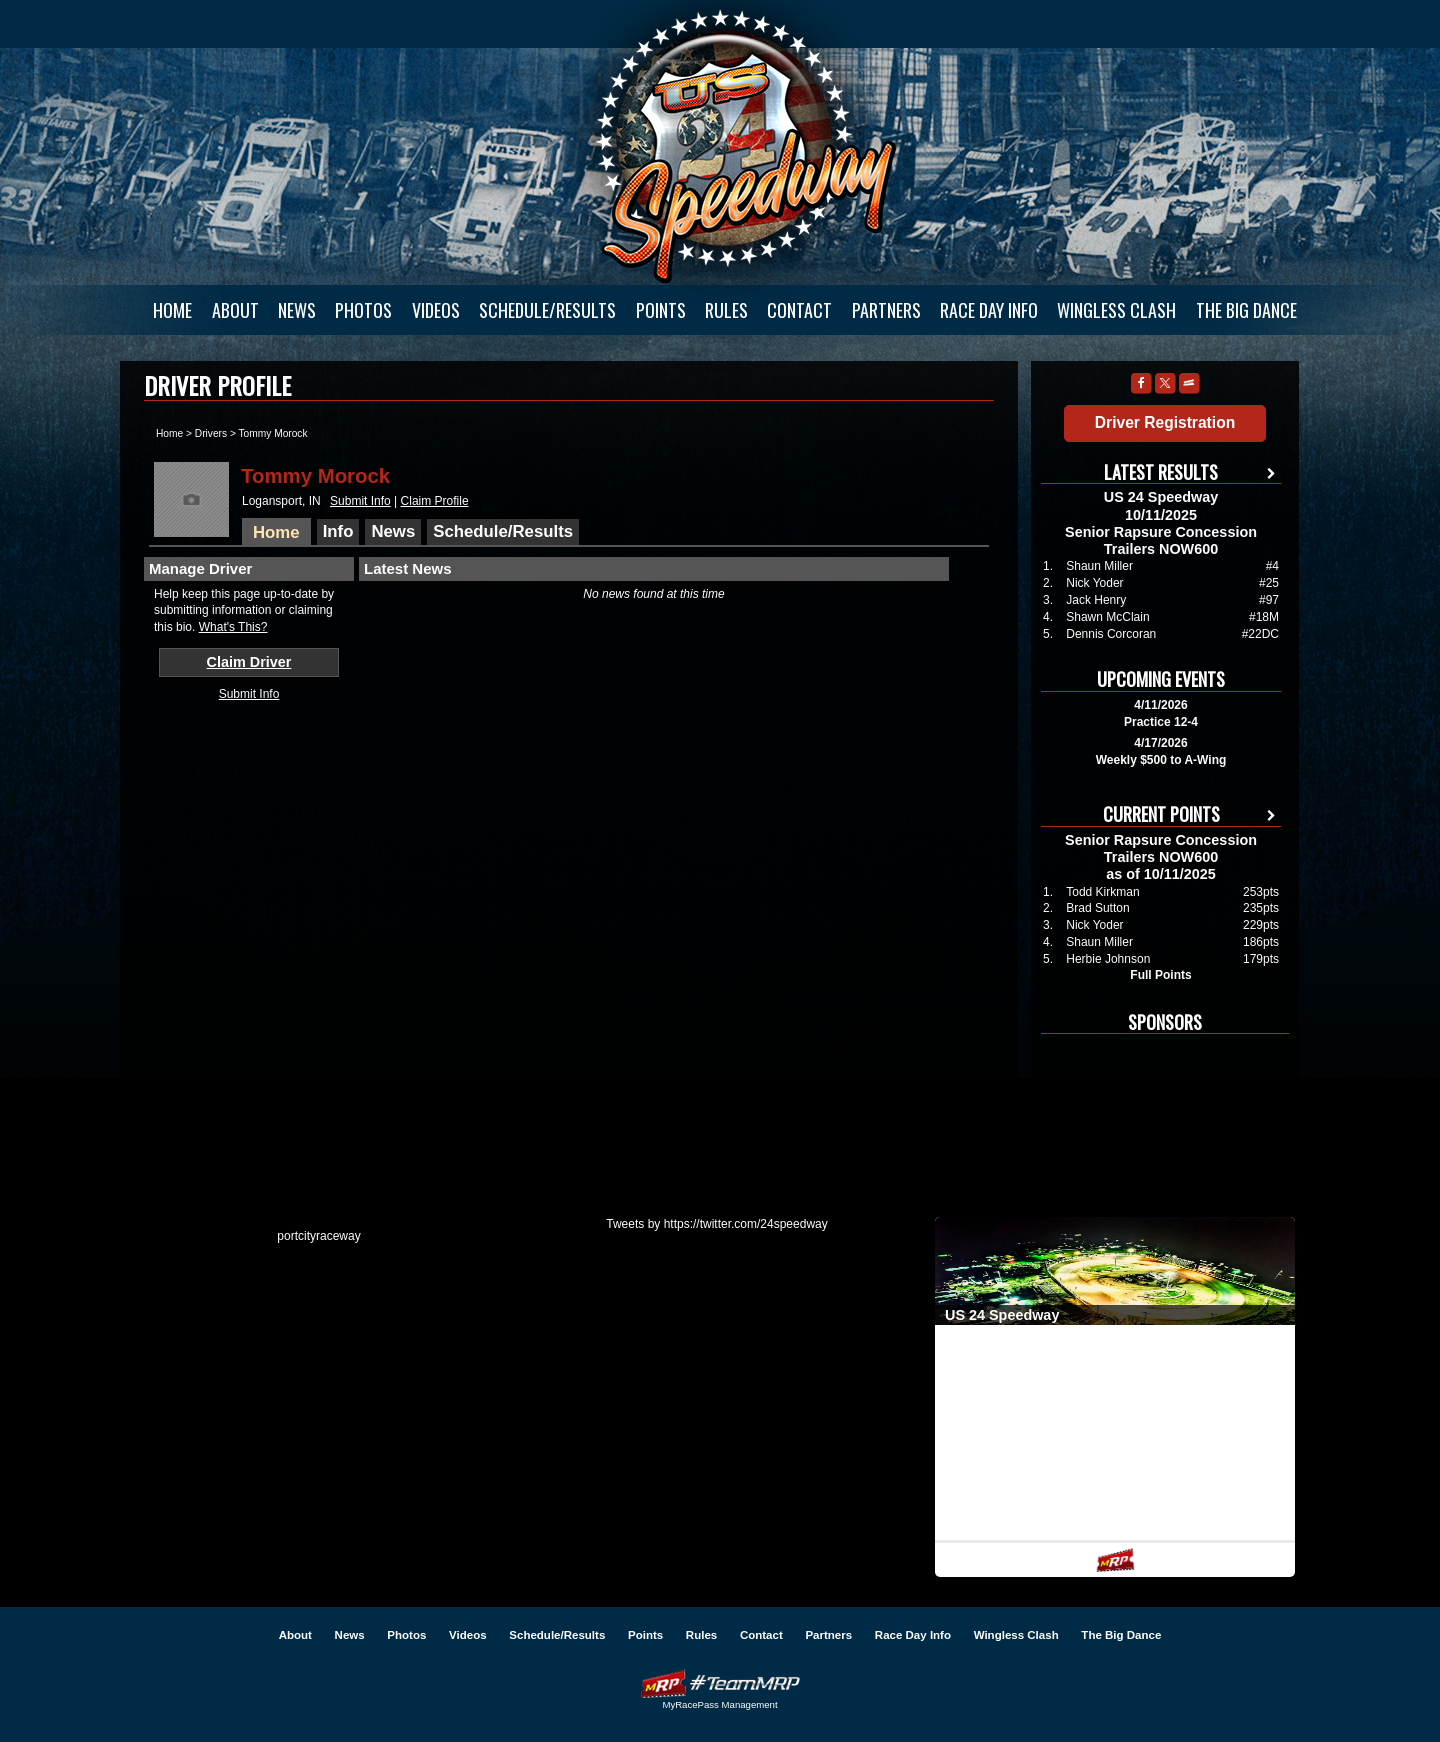  I want to click on Herbie Johnson, so click(1108, 959).